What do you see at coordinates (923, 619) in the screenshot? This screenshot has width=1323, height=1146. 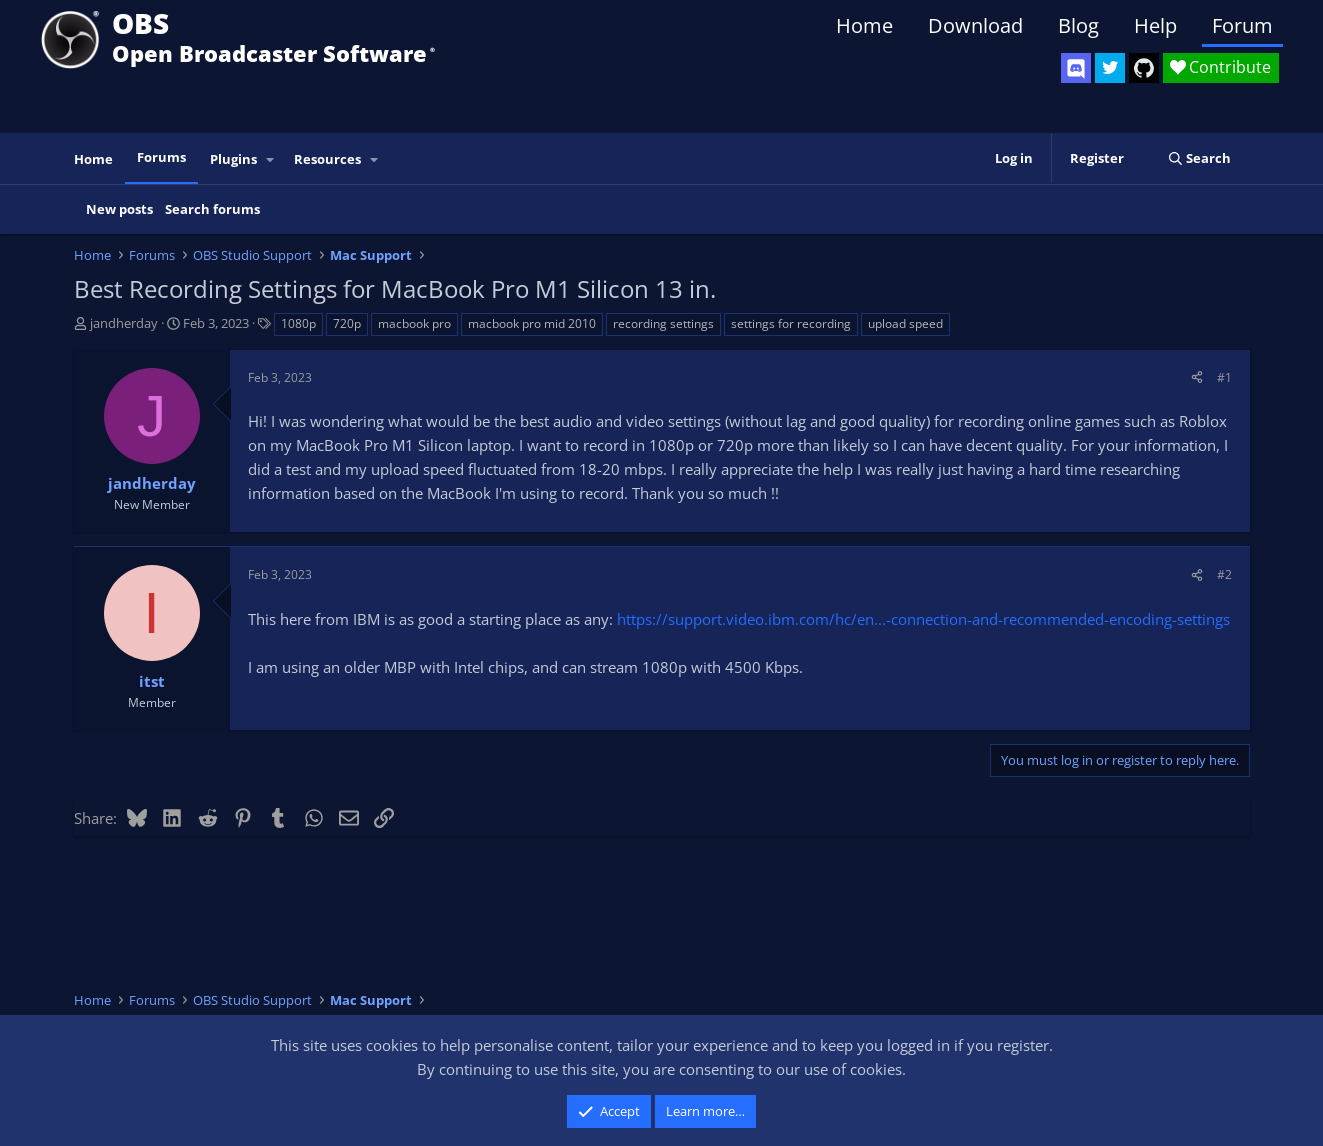 I see `https://support.video.ibm.com/hc/en...-connection-and-recommended-encoding-settings` at bounding box center [923, 619].